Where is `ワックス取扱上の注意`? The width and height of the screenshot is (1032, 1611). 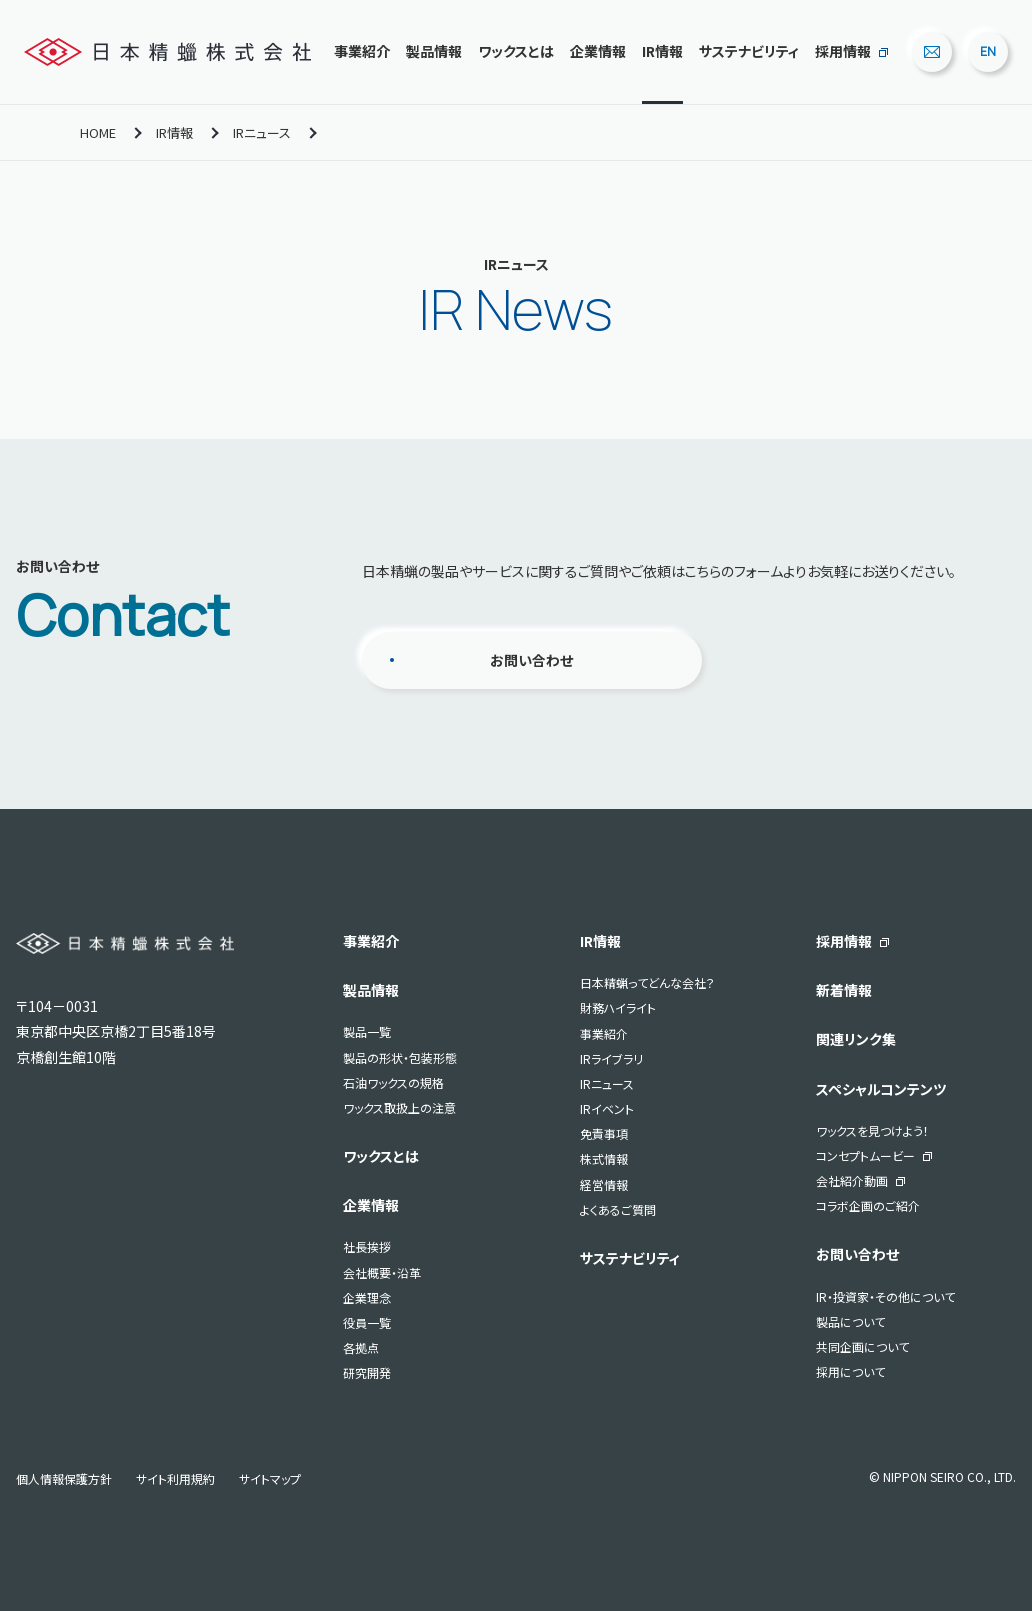 ワックス取扱上の注意 is located at coordinates (399, 1107).